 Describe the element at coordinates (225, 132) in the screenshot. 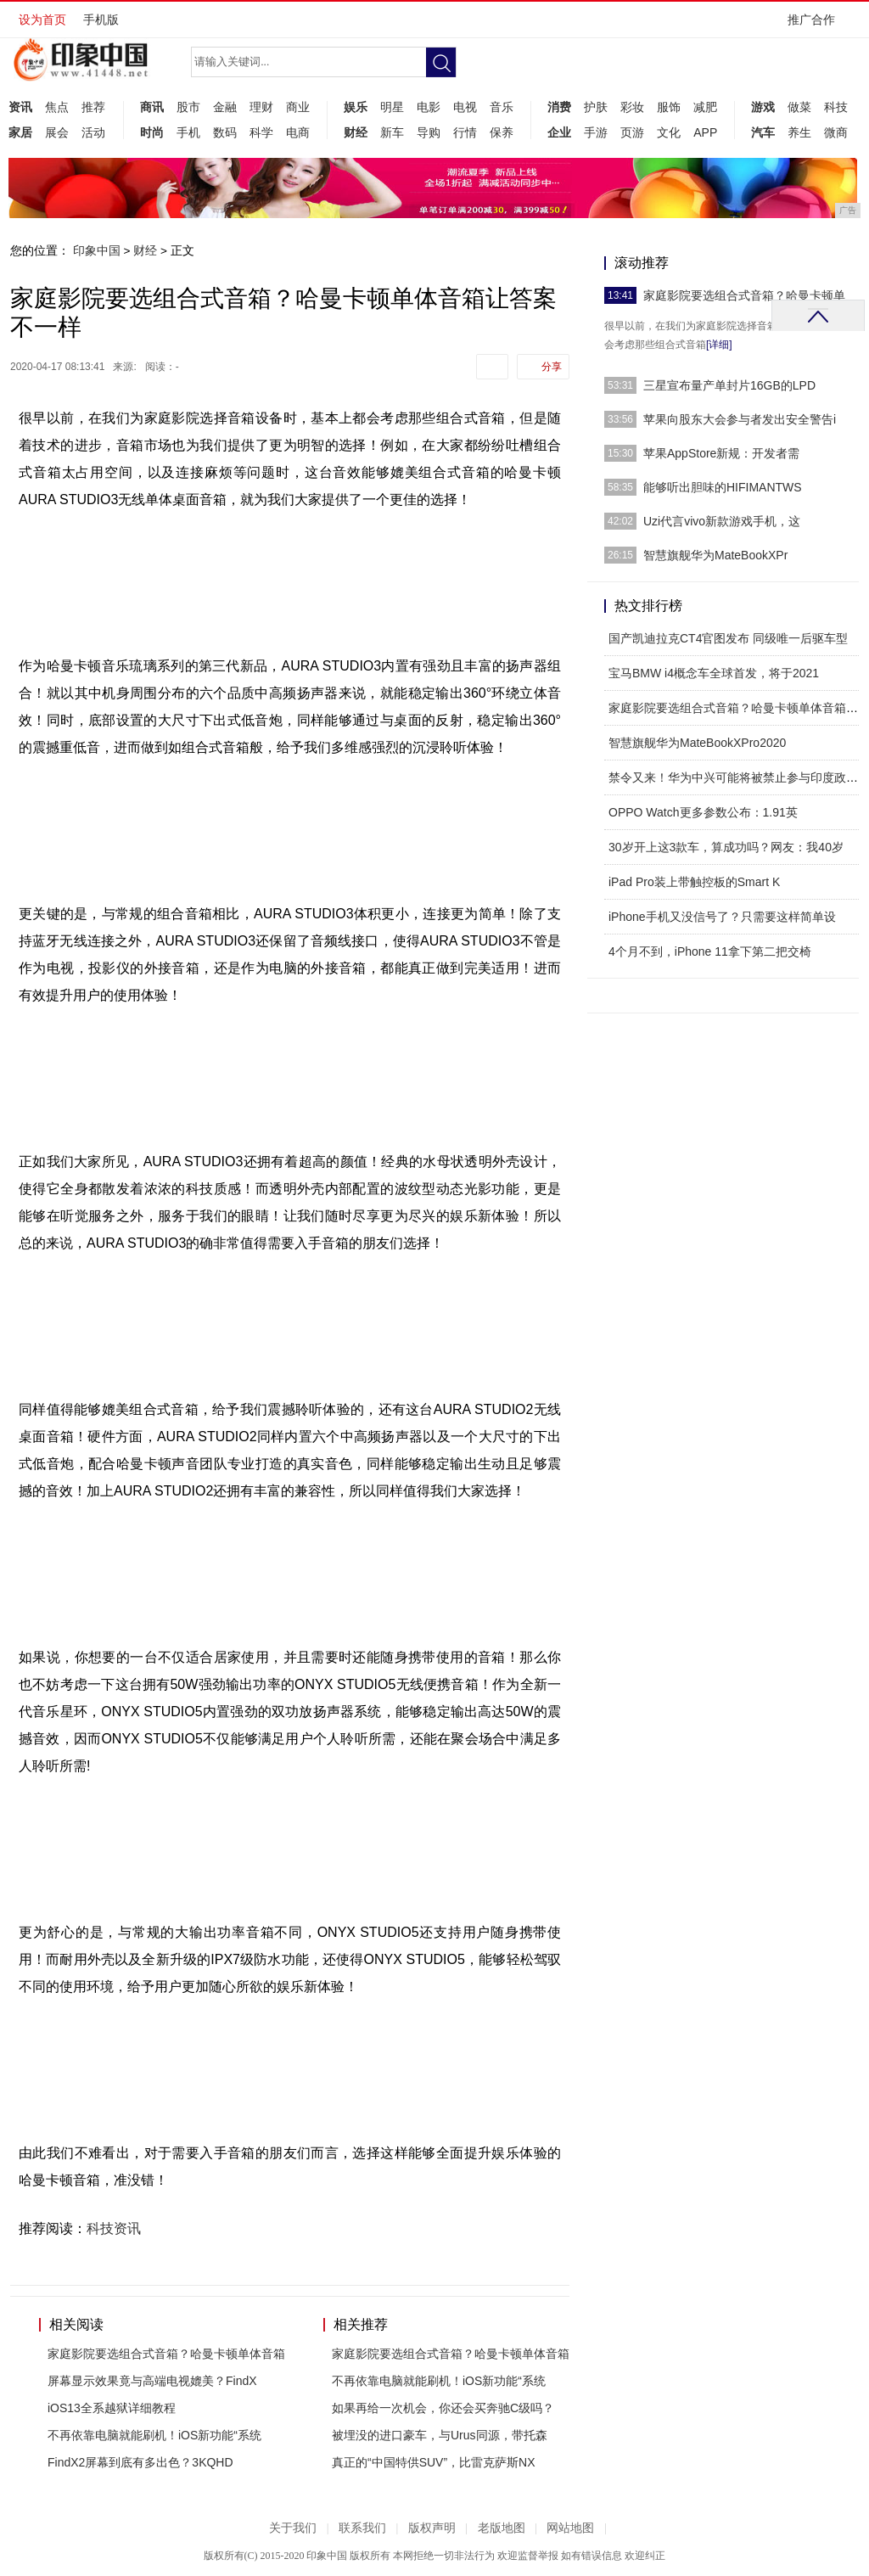

I see `数码` at that location.